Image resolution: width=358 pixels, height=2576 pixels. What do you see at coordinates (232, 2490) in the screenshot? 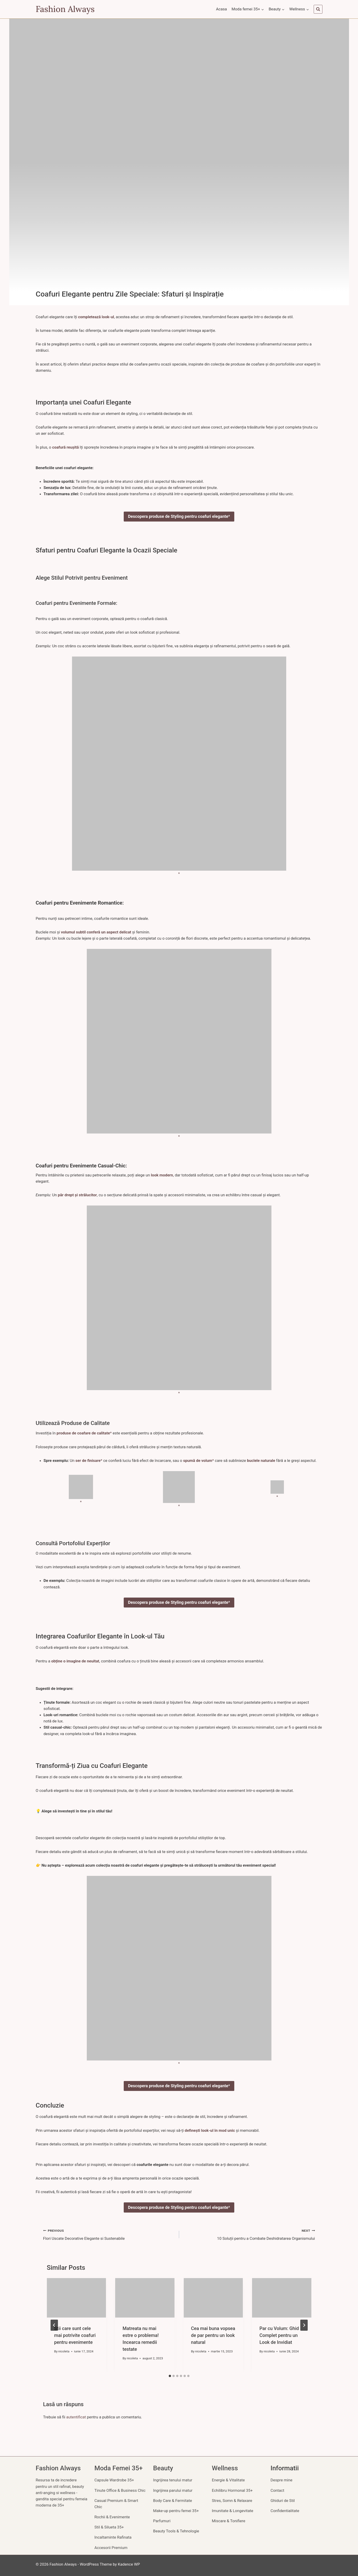
I see `Echilibru Hormonal 35+` at bounding box center [232, 2490].